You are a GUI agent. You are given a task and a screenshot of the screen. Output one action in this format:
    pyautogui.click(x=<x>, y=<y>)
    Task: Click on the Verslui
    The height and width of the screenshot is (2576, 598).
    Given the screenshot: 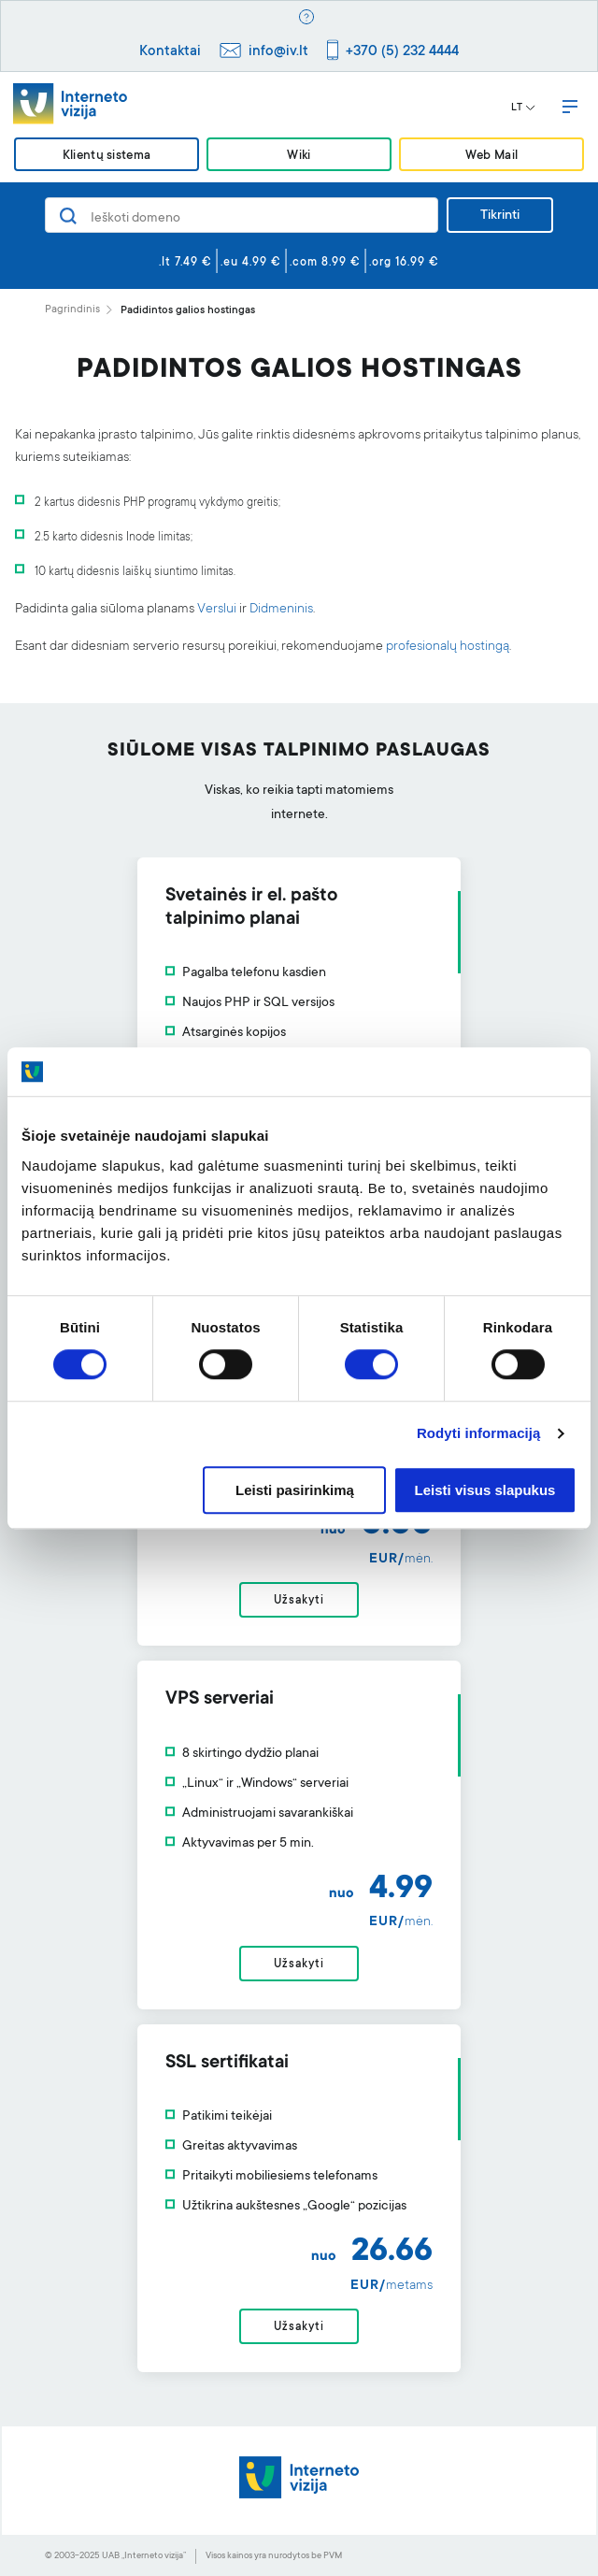 What is the action you would take?
    pyautogui.click(x=216, y=609)
    